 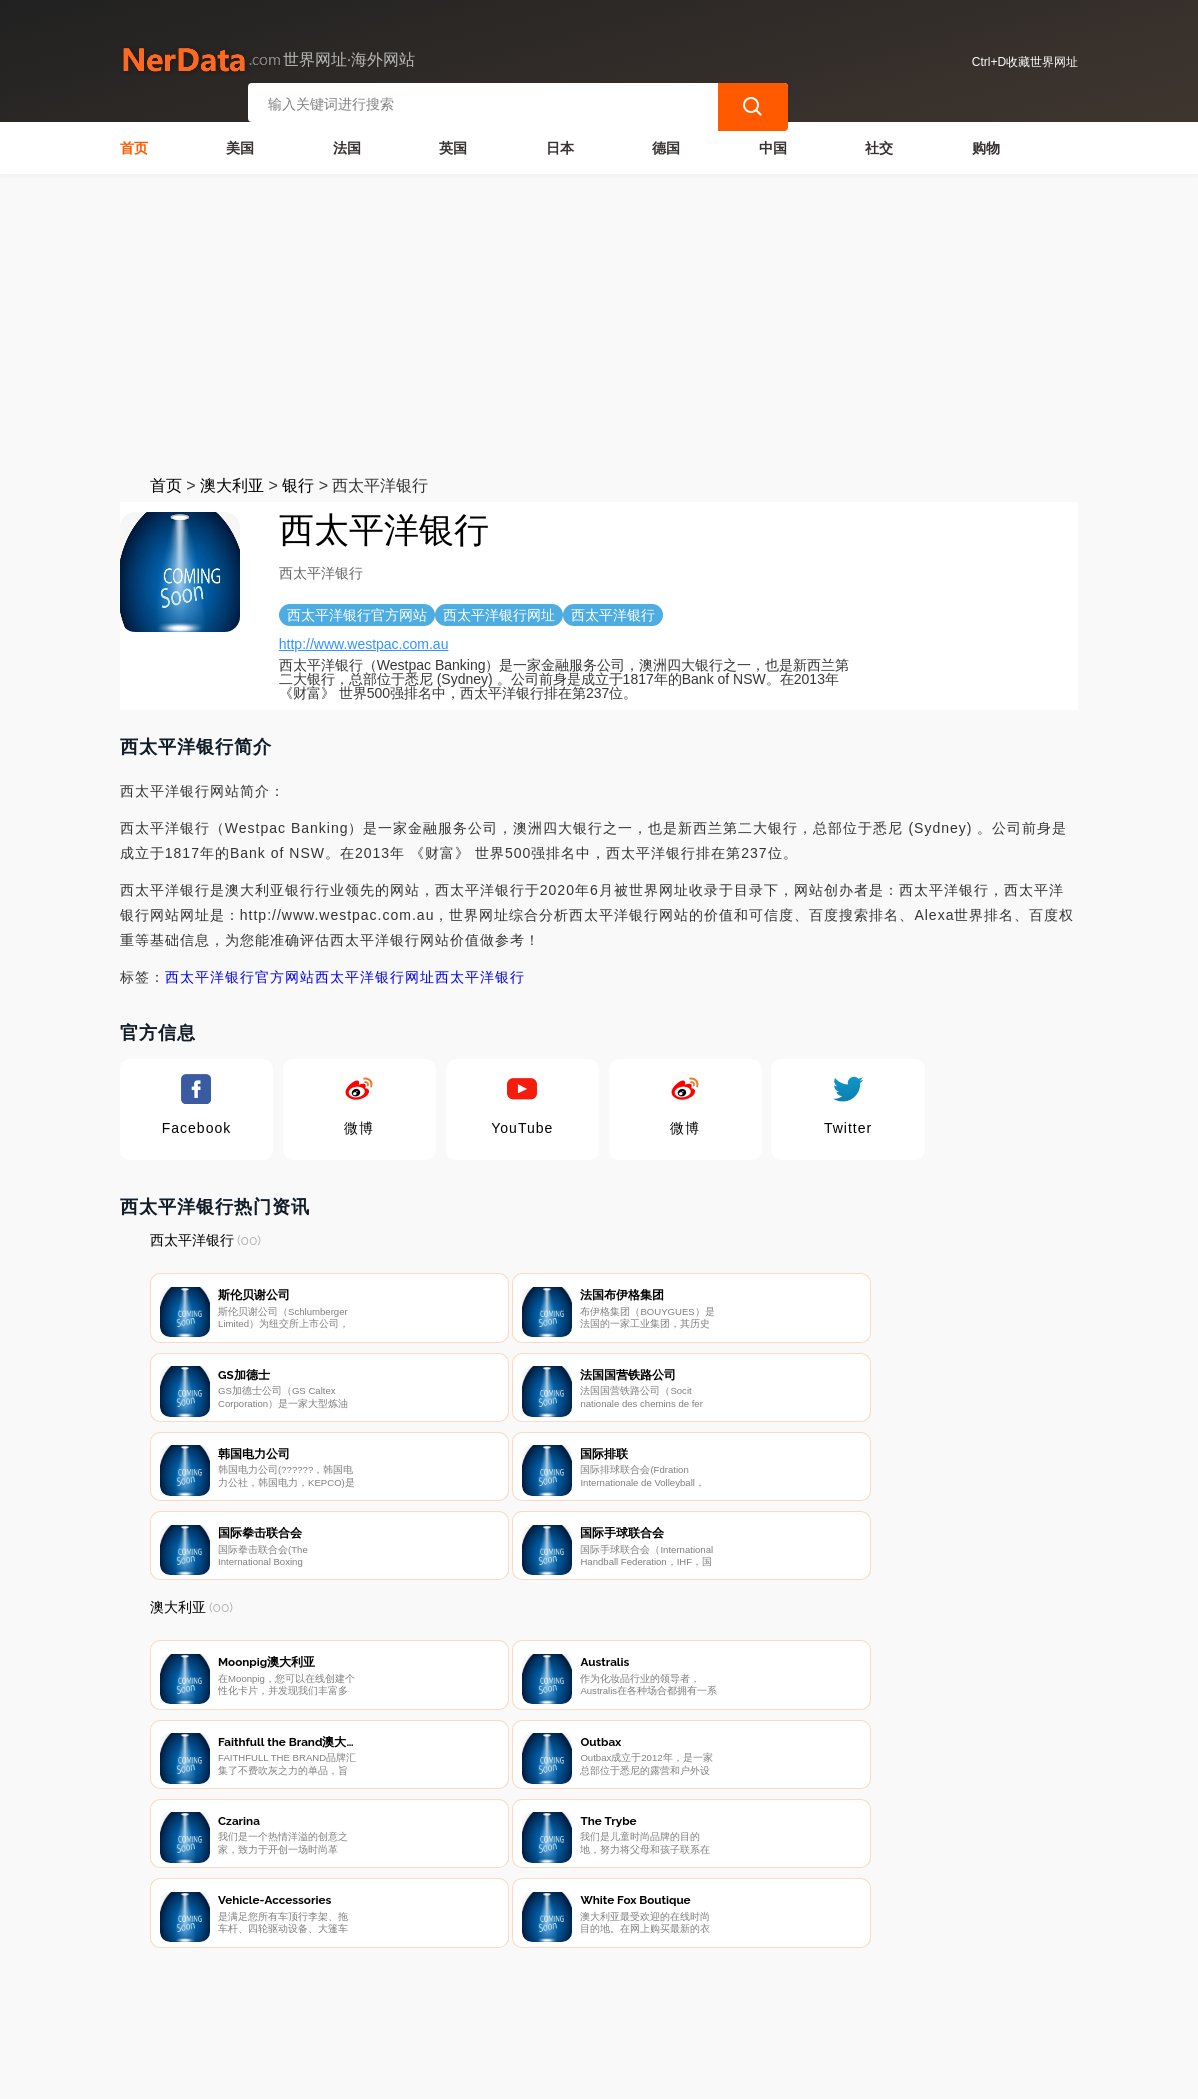 What do you see at coordinates (453, 146) in the screenshot?
I see `英国` at bounding box center [453, 146].